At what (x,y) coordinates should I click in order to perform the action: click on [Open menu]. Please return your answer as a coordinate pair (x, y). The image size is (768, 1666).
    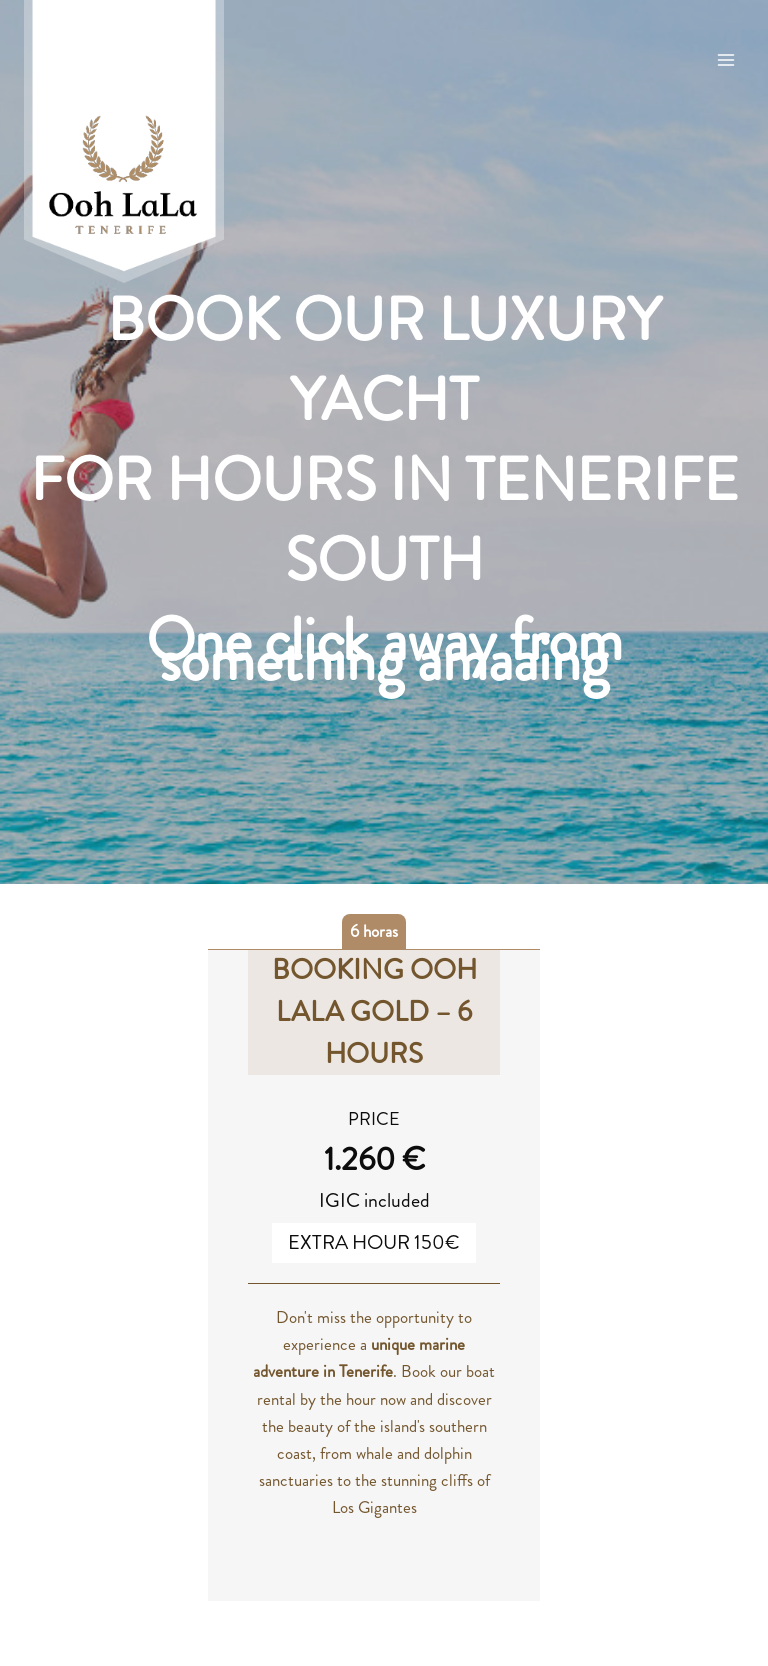
    Looking at the image, I should click on (725, 59).